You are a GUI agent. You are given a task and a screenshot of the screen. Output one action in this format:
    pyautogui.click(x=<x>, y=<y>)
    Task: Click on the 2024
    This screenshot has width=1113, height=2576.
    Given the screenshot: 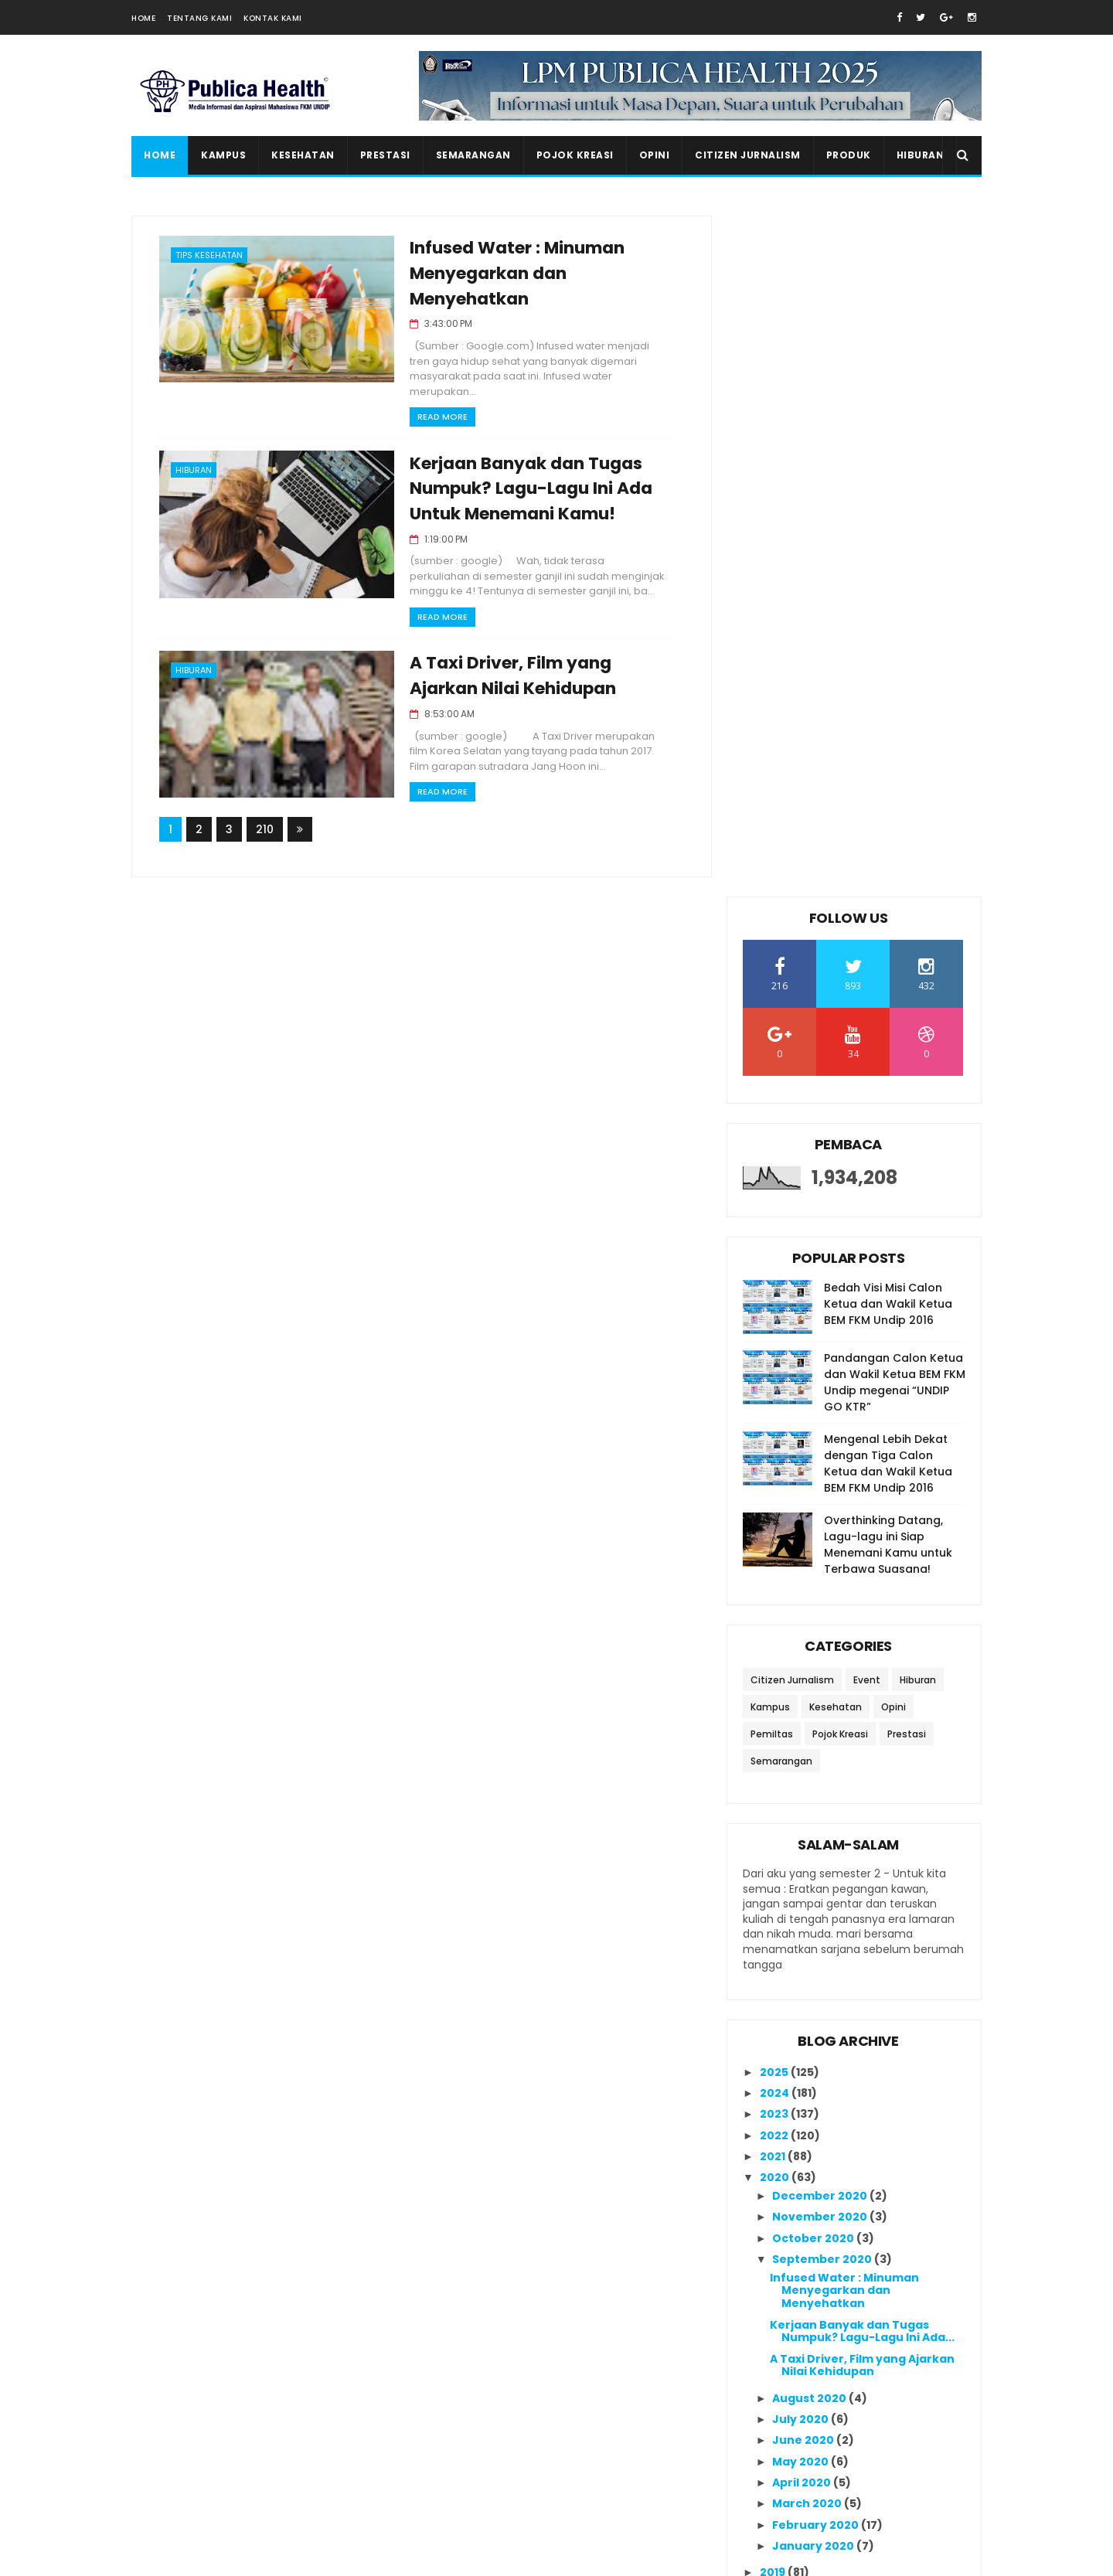 What is the action you would take?
    pyautogui.click(x=775, y=1404)
    